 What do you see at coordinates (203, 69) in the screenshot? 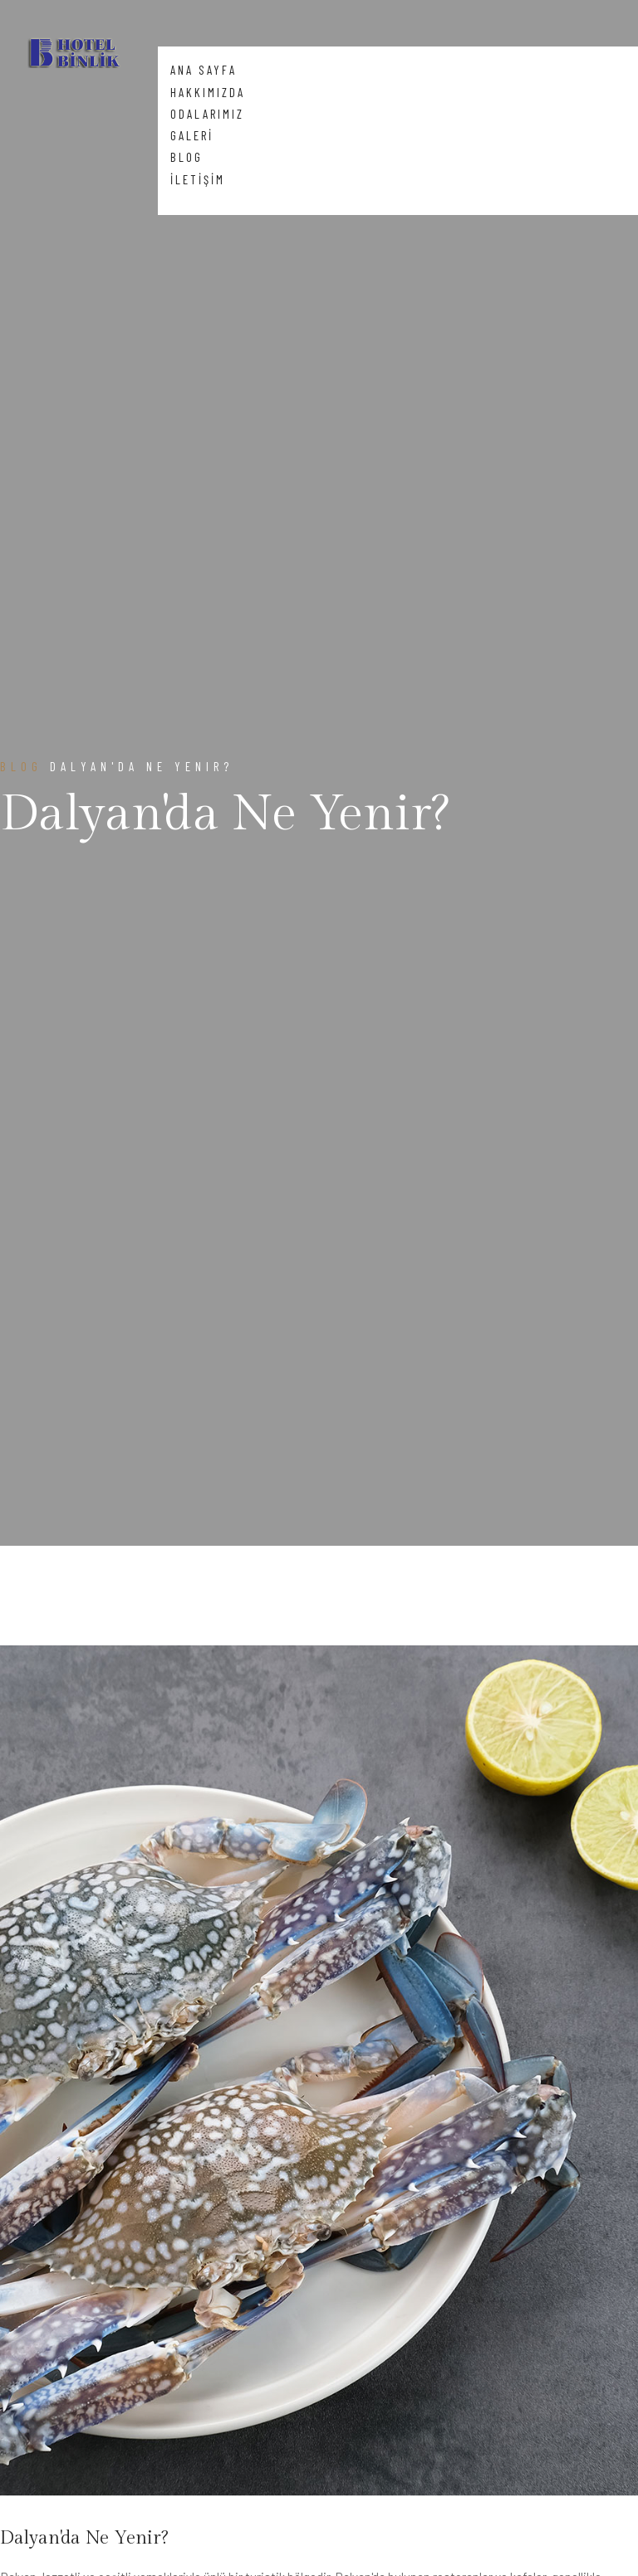
I see `ANA SAYFA` at bounding box center [203, 69].